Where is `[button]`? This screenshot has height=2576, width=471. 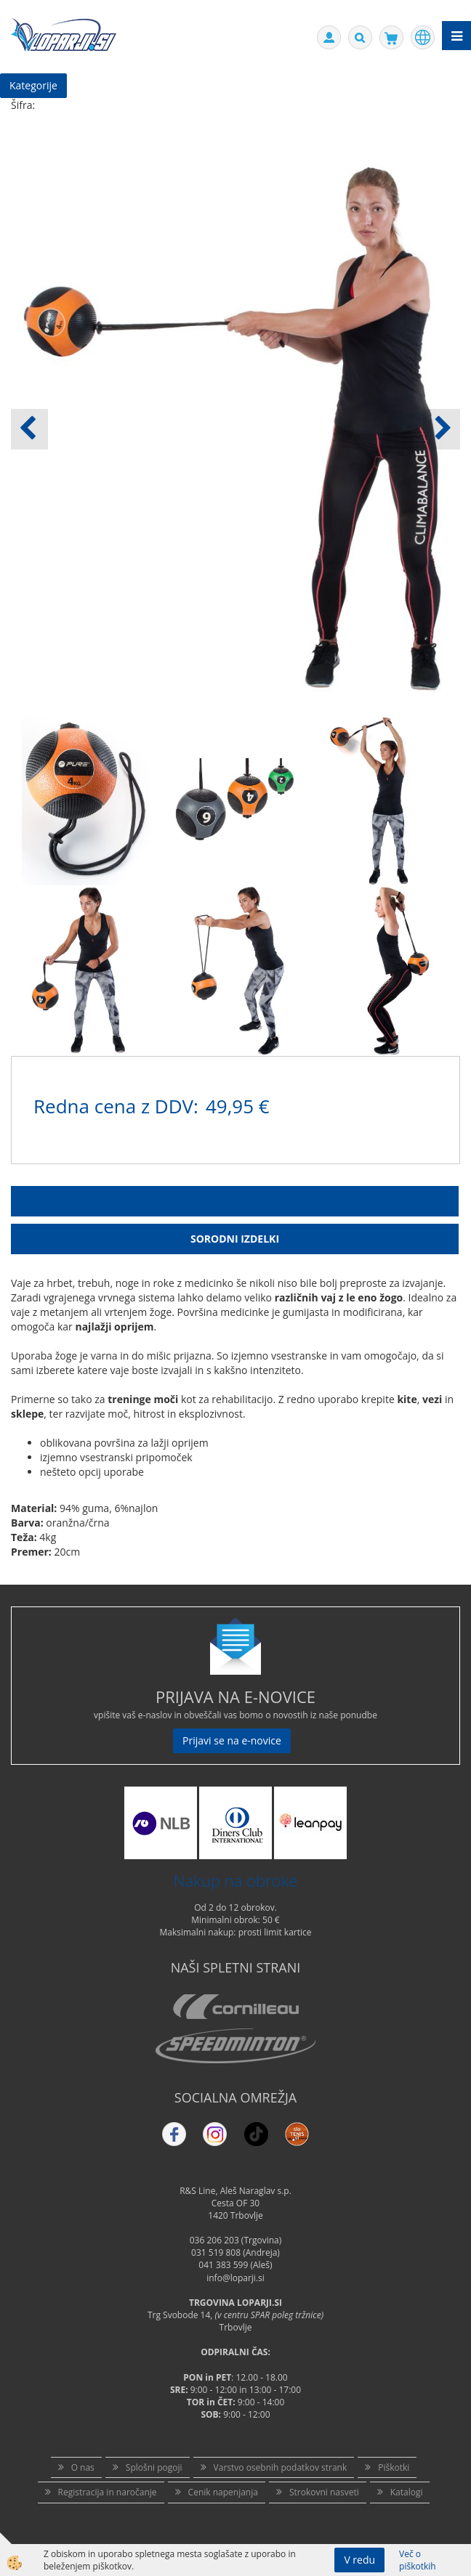 [button] is located at coordinates (441, 429).